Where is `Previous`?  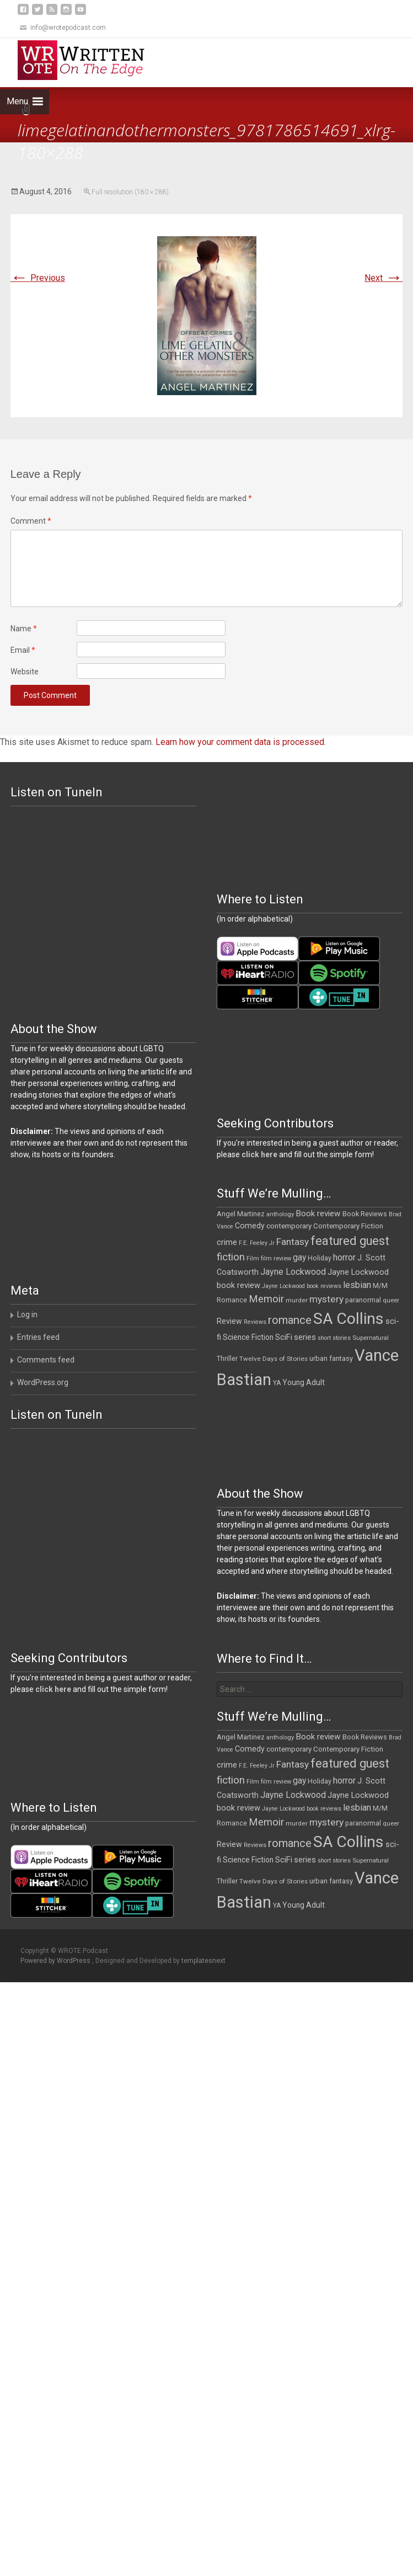
Previous is located at coordinates (37, 278).